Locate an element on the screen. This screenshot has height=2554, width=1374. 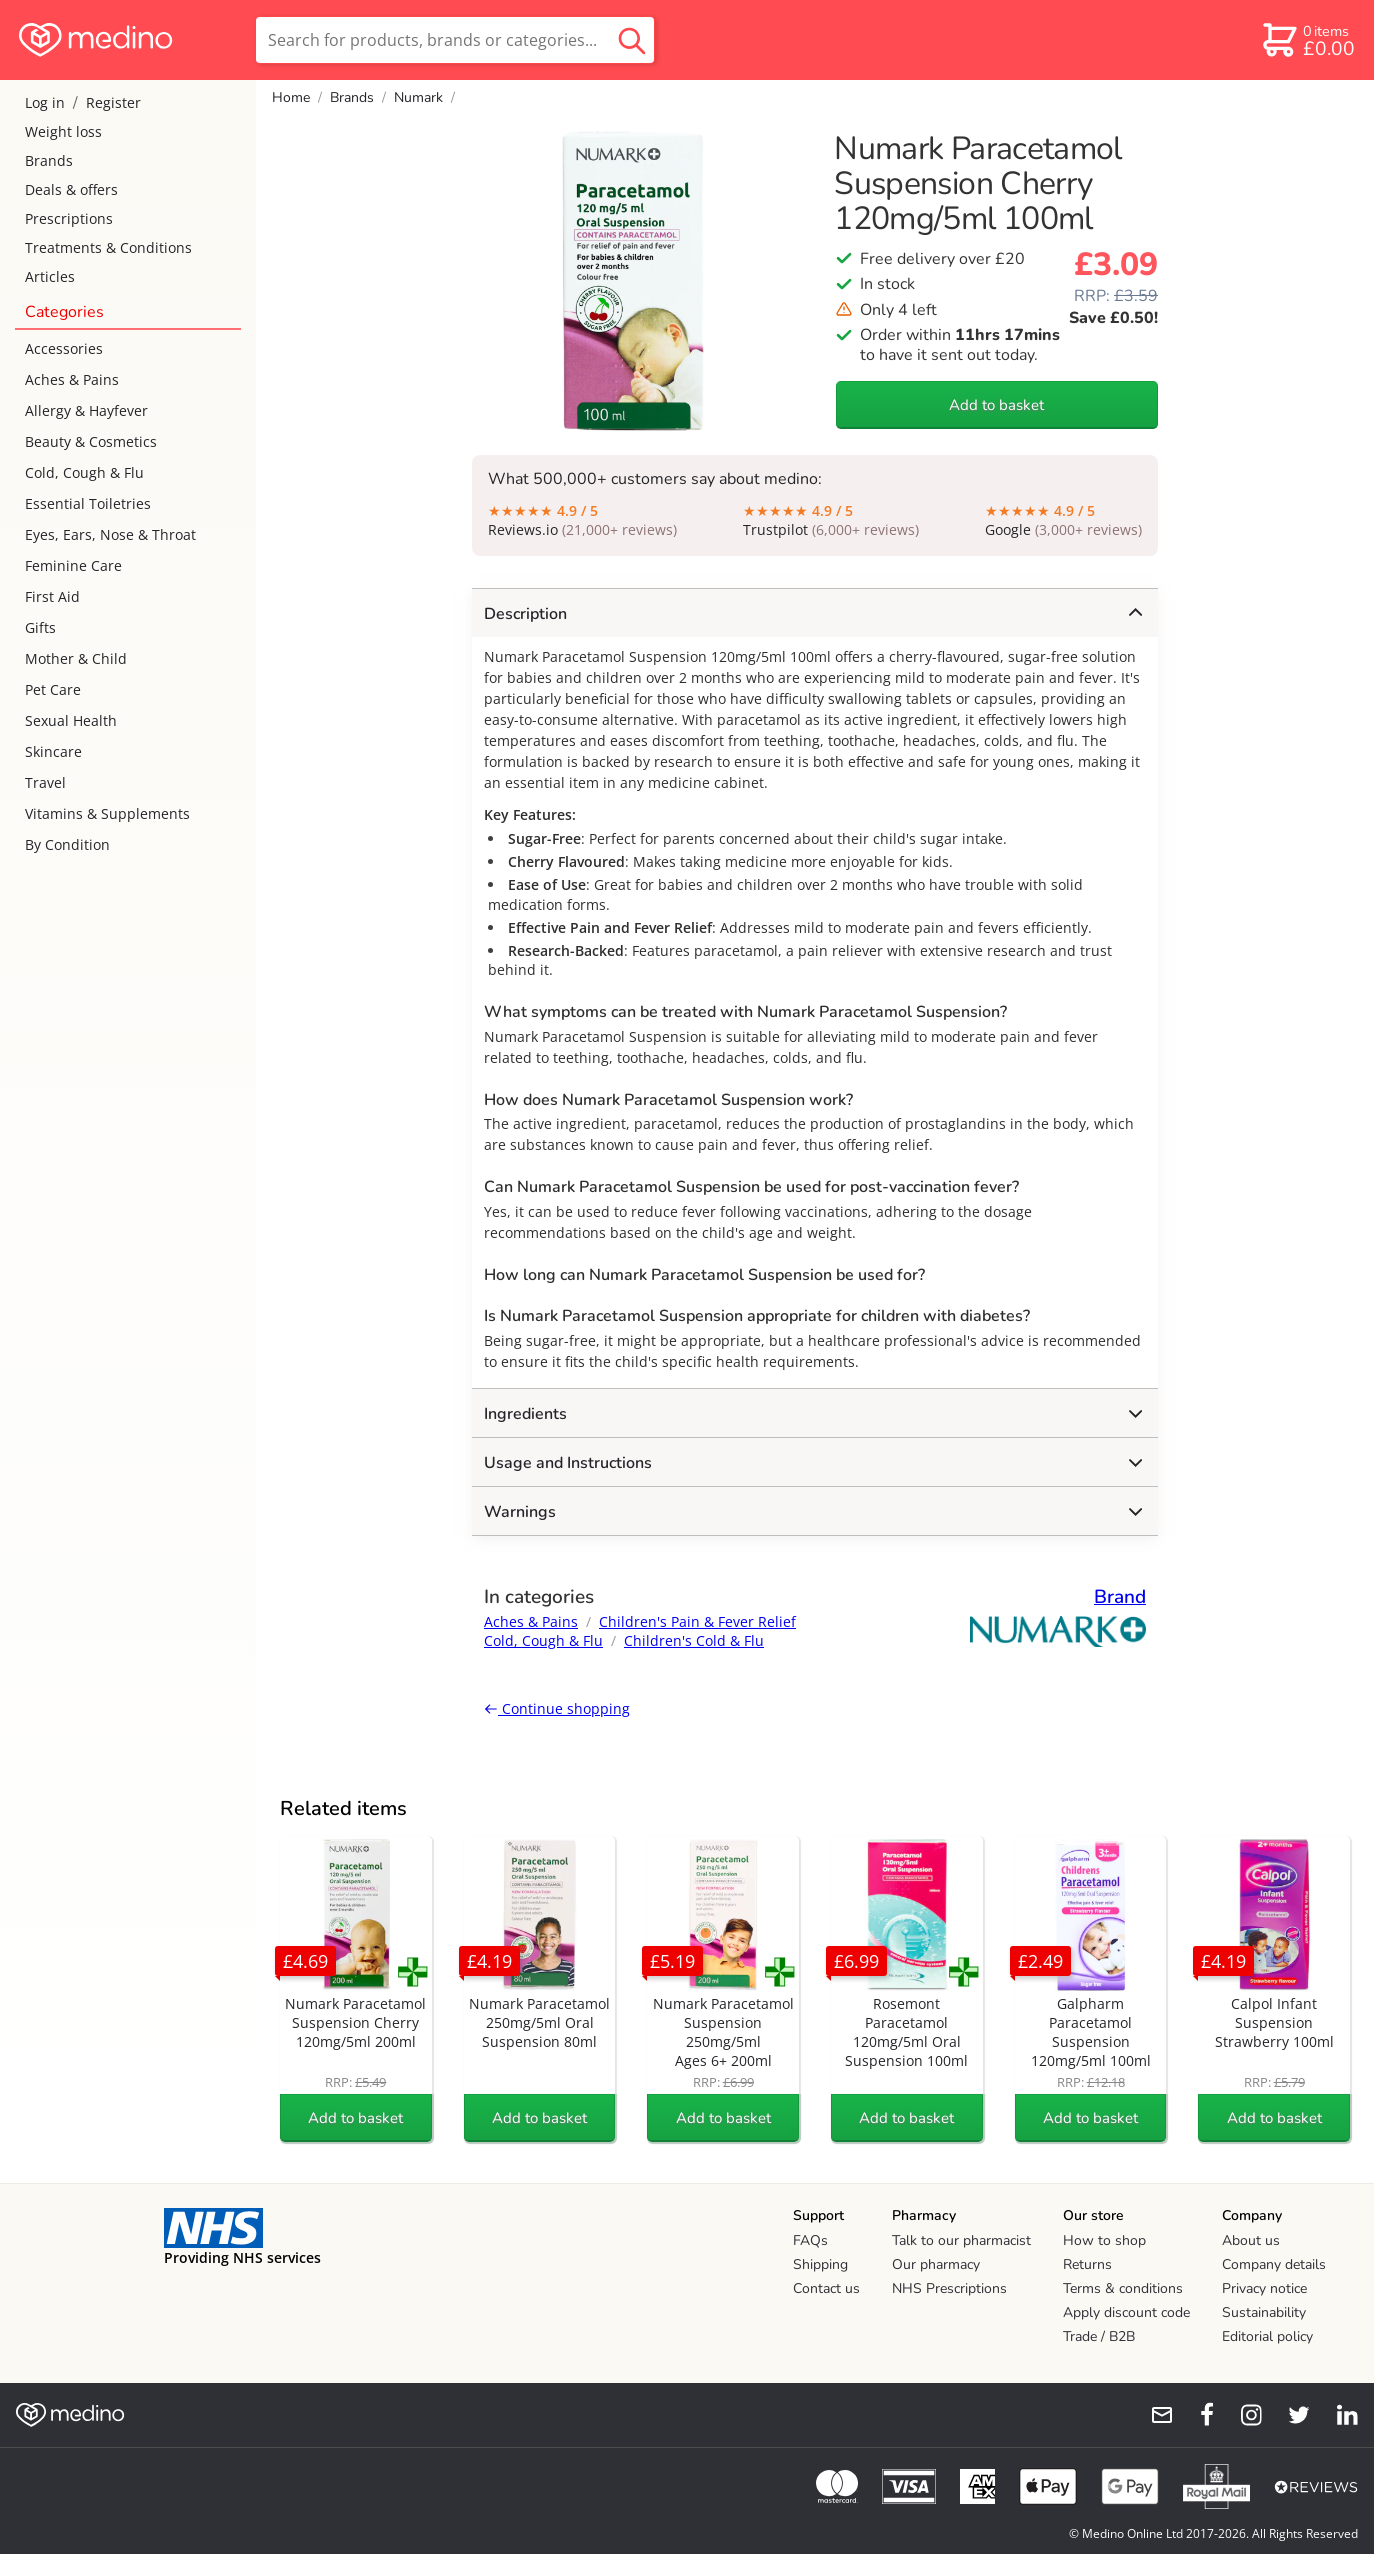
Add to basket is located at coordinates (996, 405).